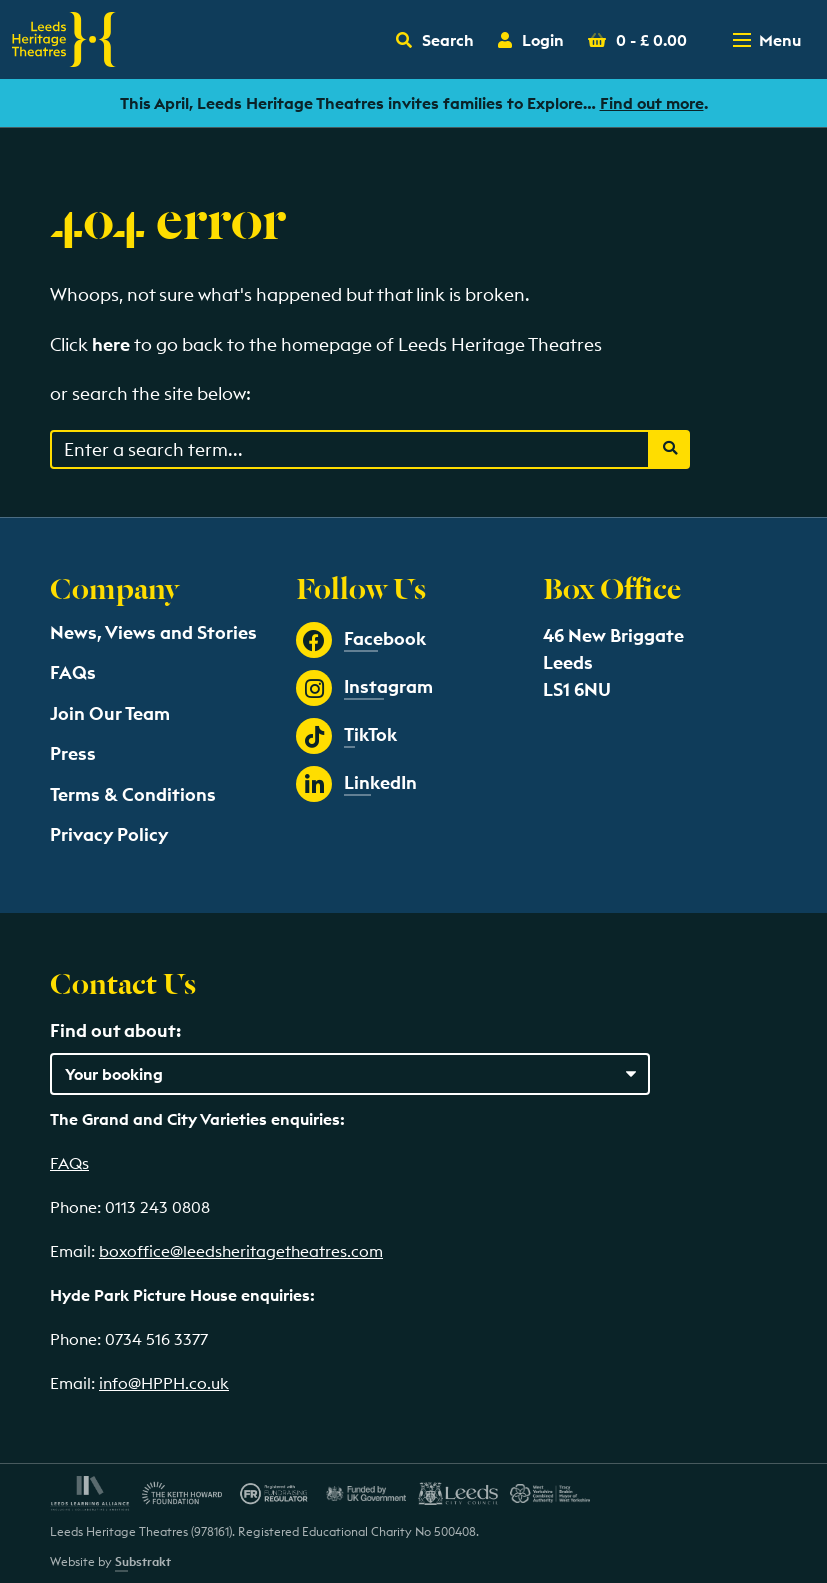  Describe the element at coordinates (241, 1251) in the screenshot. I see `boxoffice@leedsheritagetheatres.com` at that location.